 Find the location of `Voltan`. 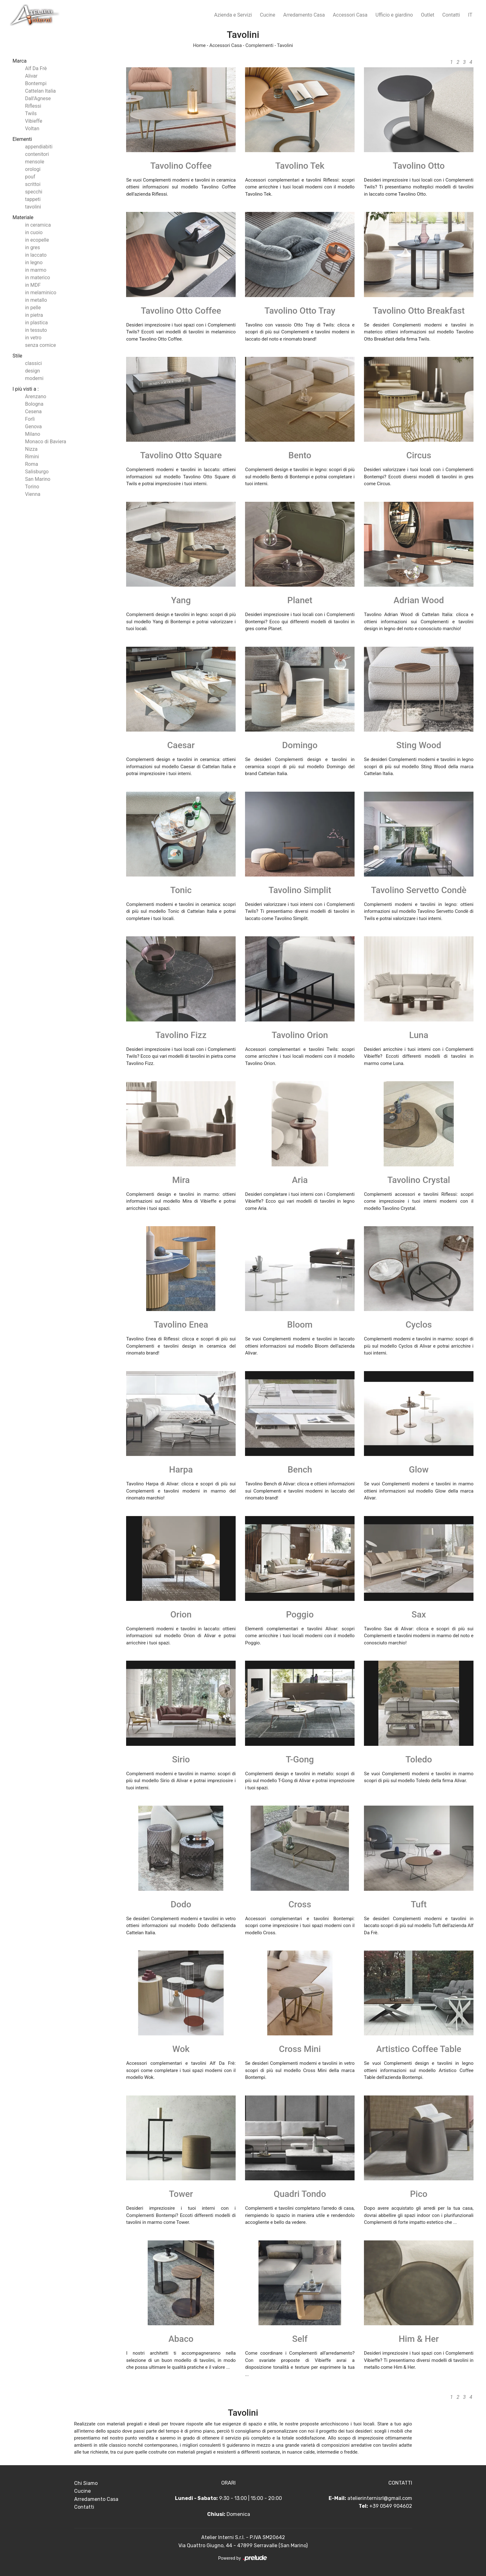

Voltan is located at coordinates (32, 128).